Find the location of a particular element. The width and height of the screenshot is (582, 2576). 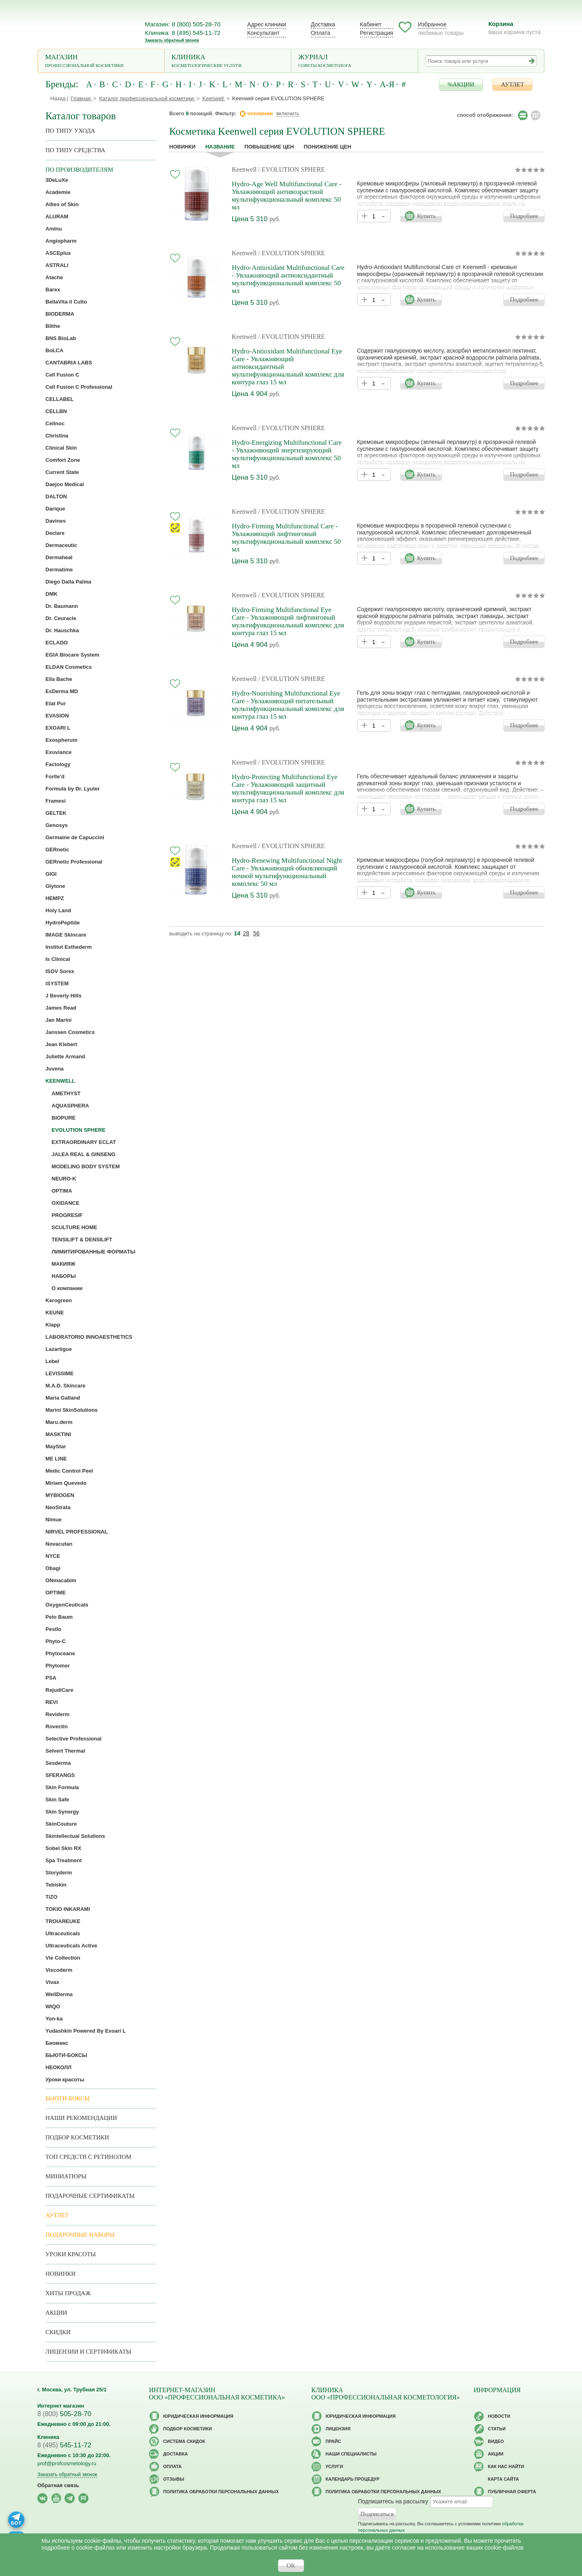

Hydro-Energizing Multifunctional Care - Увлажняющий энергизирующий мультифункциональный комплекс 50 мл is located at coordinates (287, 454).